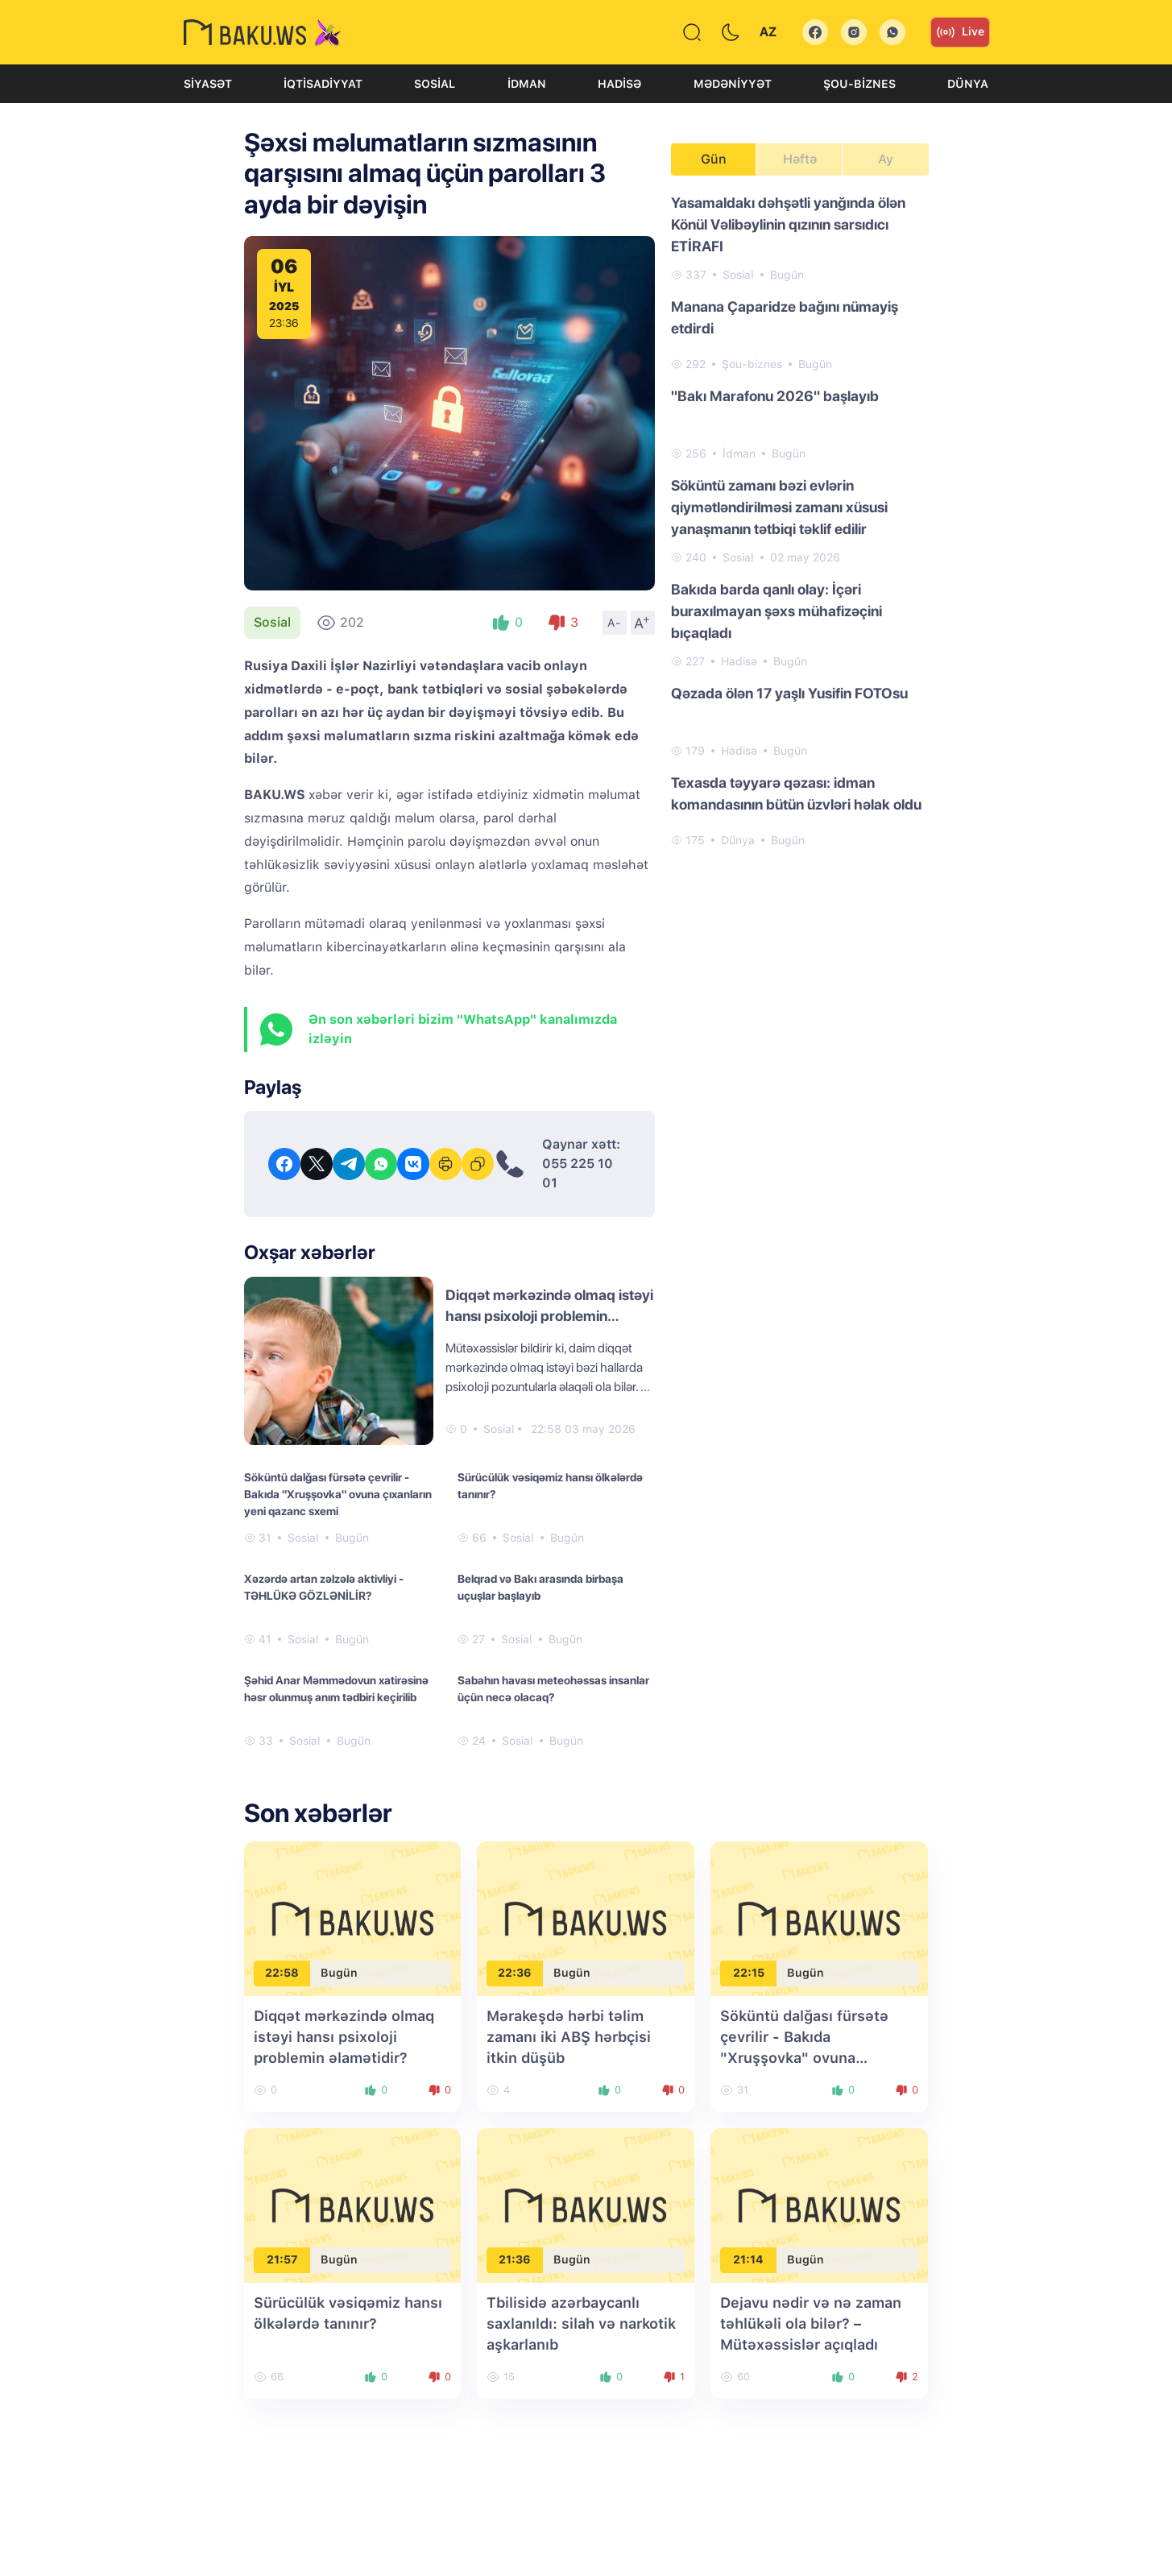 The height and width of the screenshot is (2576, 1172). What do you see at coordinates (788, 224) in the screenshot?
I see `Yasamaldakı dəhşətli yanğında ölən Könül Vəlibəylinin qızının sarsıdıcı ETİRAFI` at bounding box center [788, 224].